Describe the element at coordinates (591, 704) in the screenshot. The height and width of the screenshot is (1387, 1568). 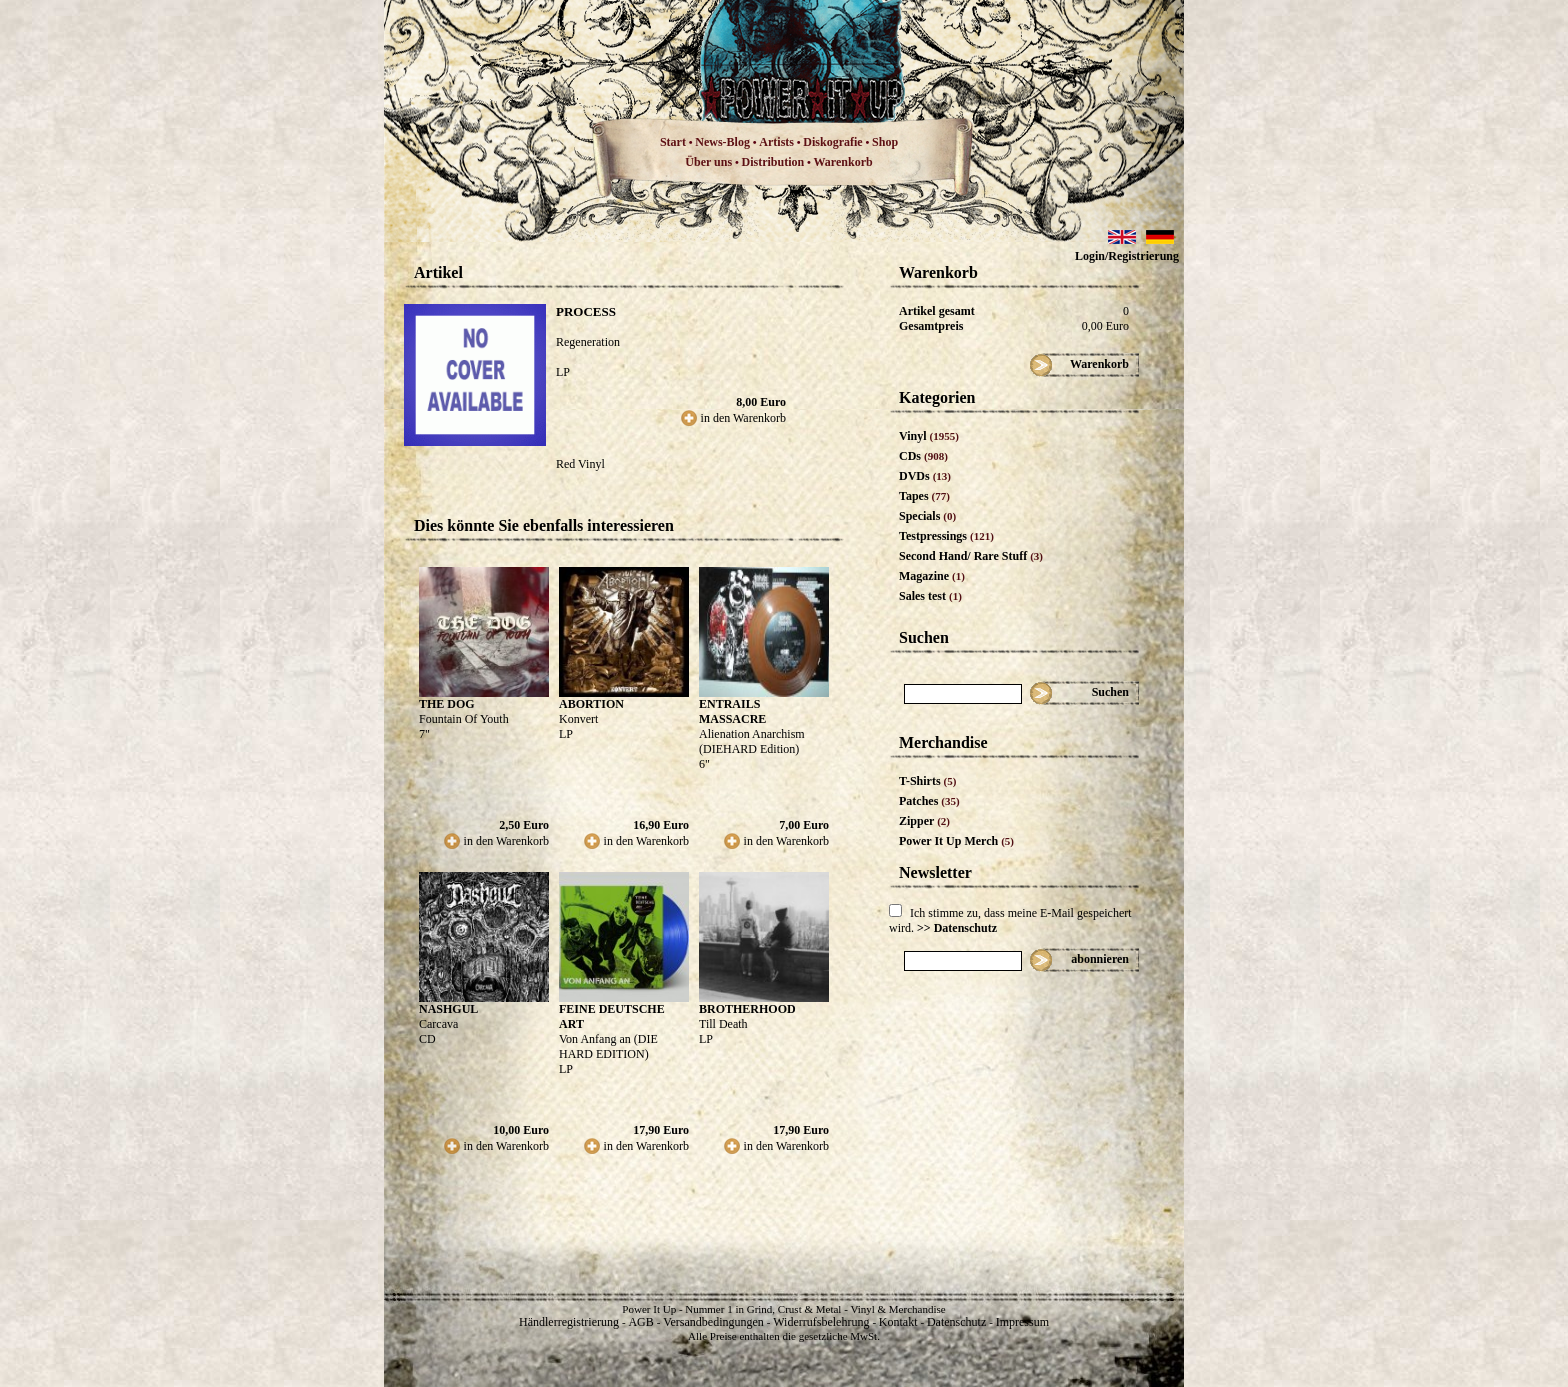
I see `ABORTION` at that location.